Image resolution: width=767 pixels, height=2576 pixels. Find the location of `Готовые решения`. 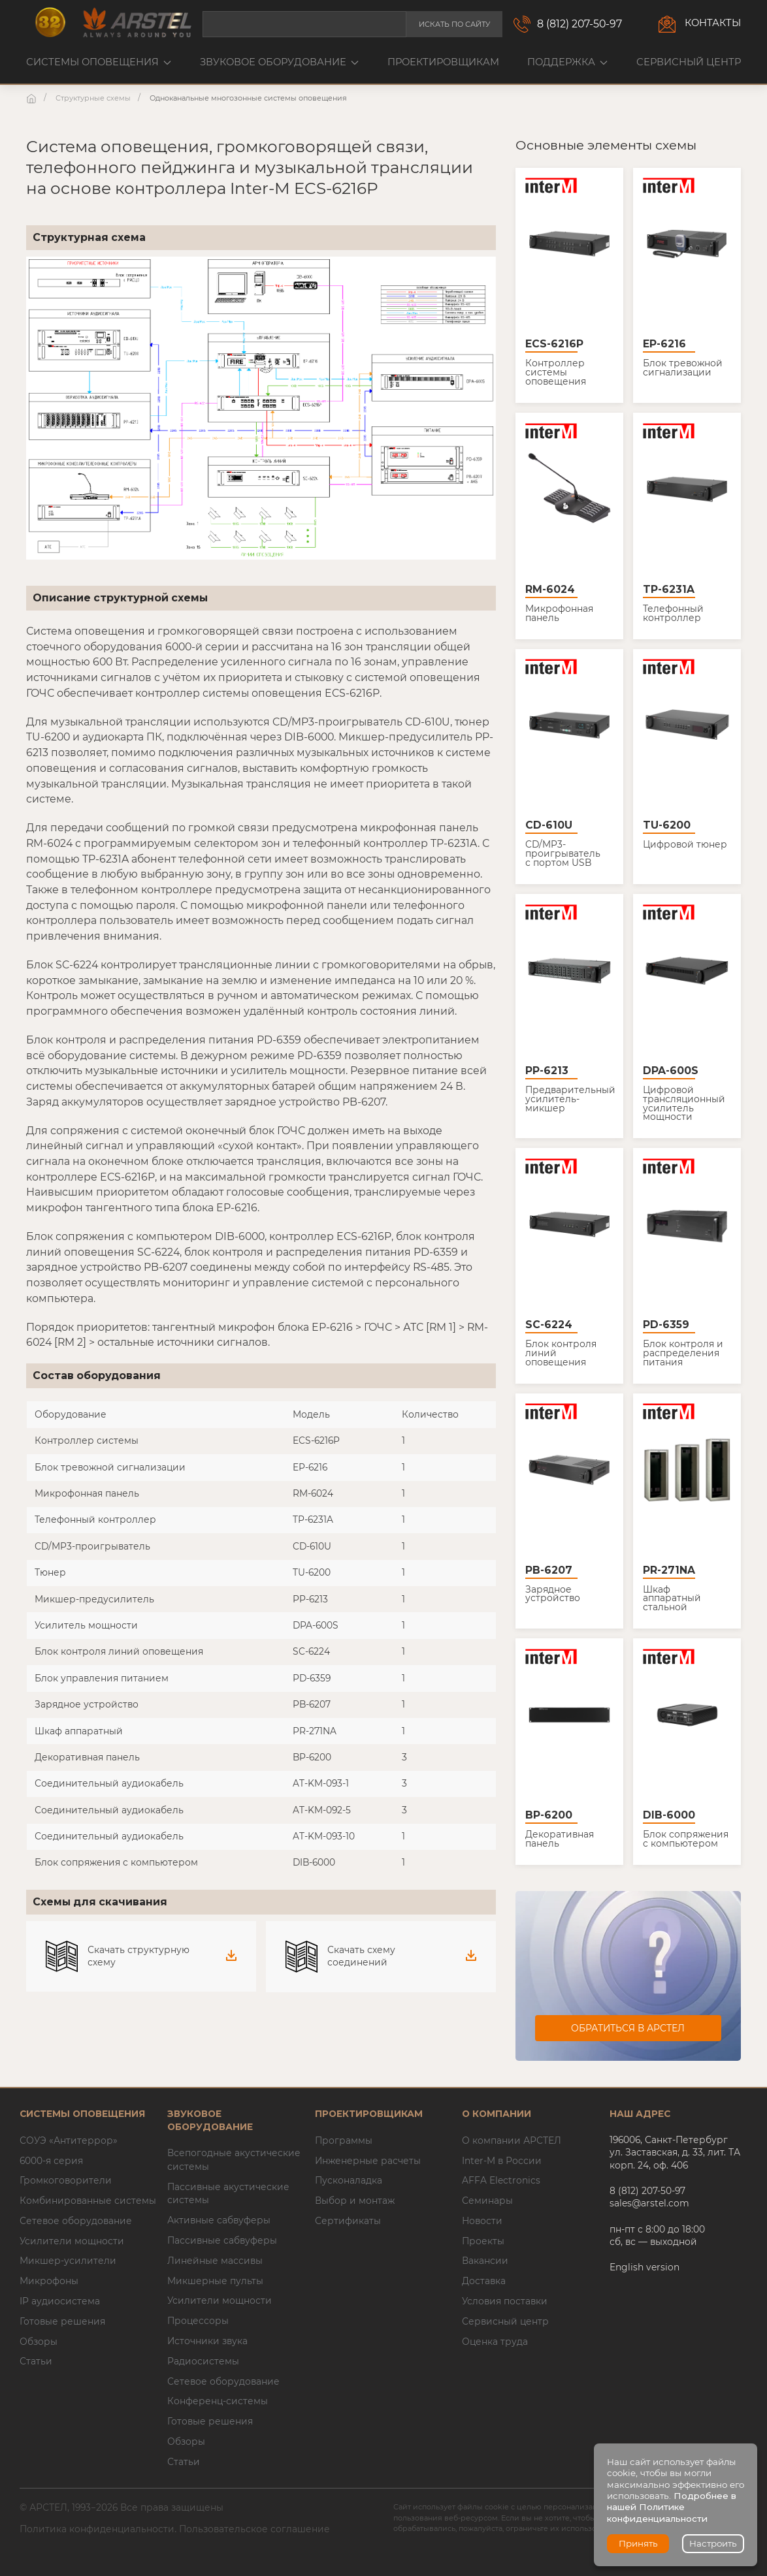

Готовые решения is located at coordinates (62, 2321).